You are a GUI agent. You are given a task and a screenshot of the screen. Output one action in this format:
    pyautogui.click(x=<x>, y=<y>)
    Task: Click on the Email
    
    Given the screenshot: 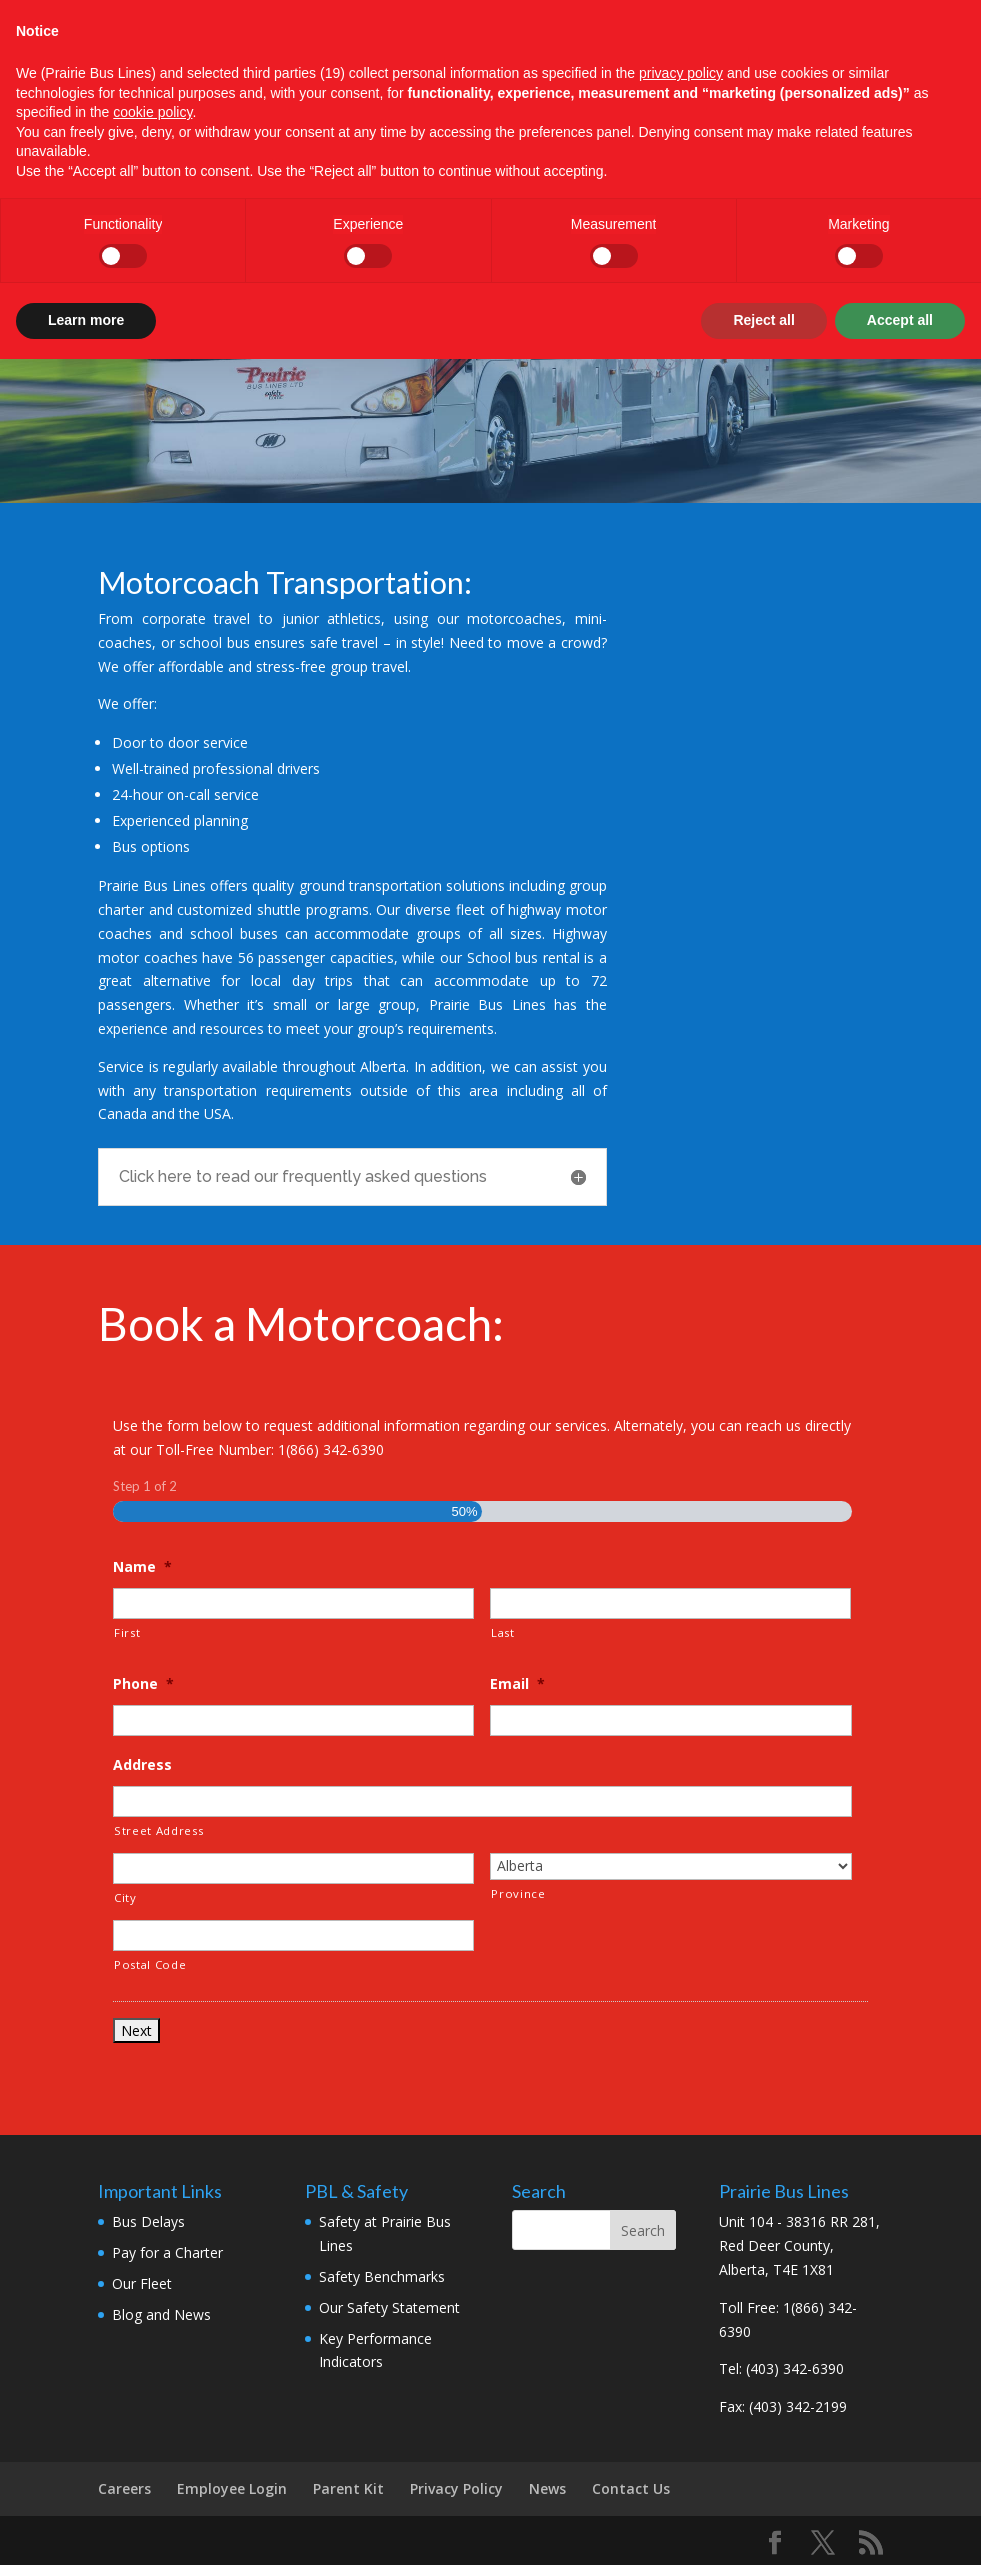 What is the action you would take?
    pyautogui.click(x=517, y=1684)
    